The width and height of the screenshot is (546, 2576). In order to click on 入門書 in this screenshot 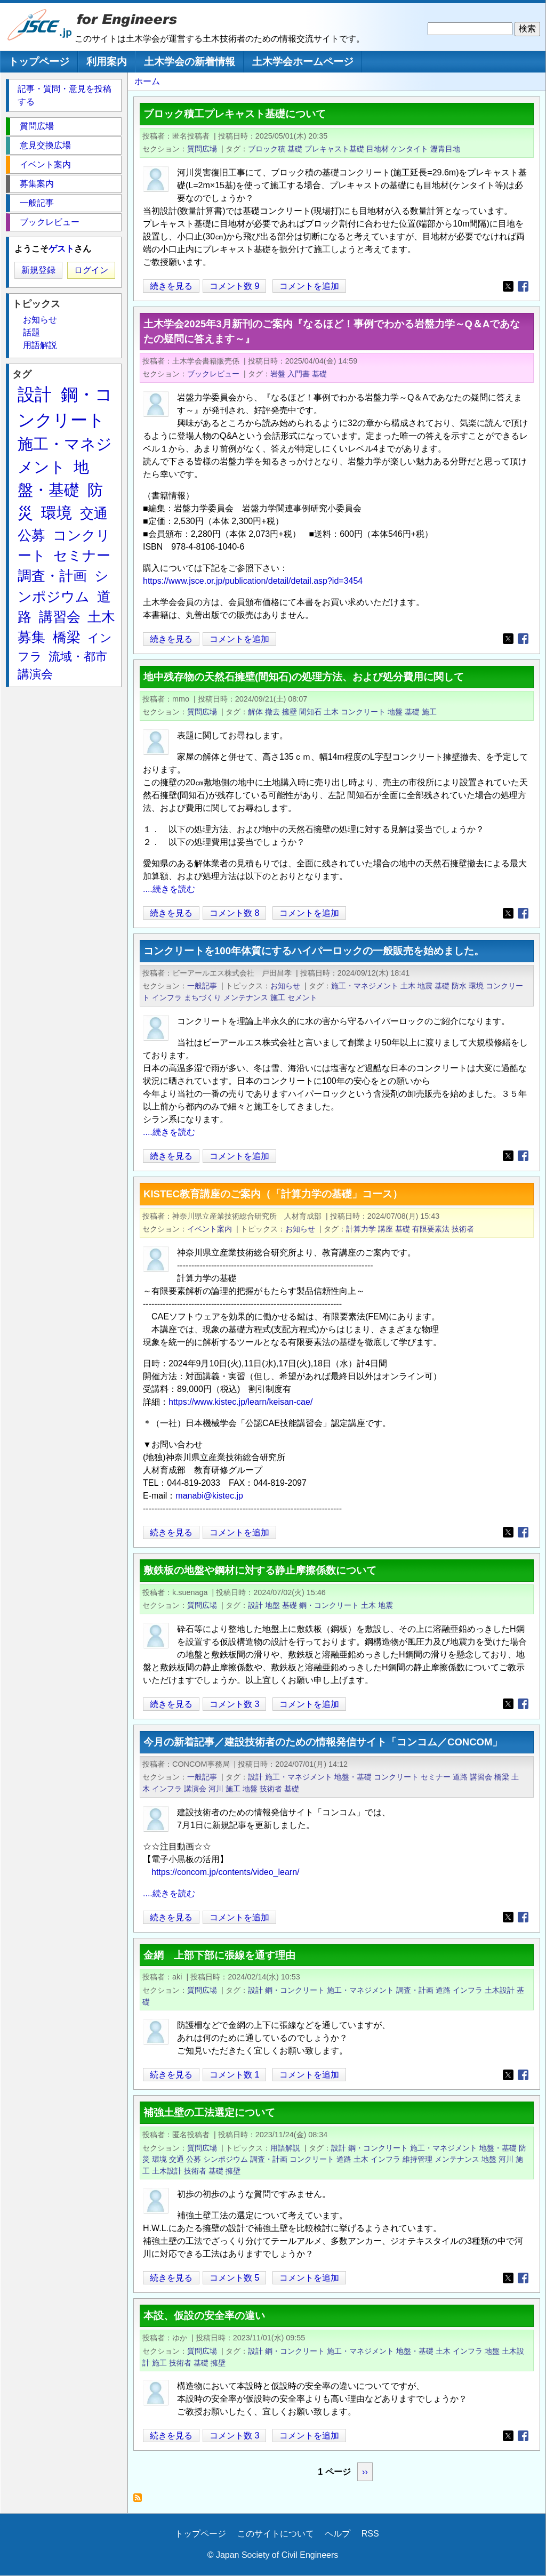, I will do `click(298, 373)`.